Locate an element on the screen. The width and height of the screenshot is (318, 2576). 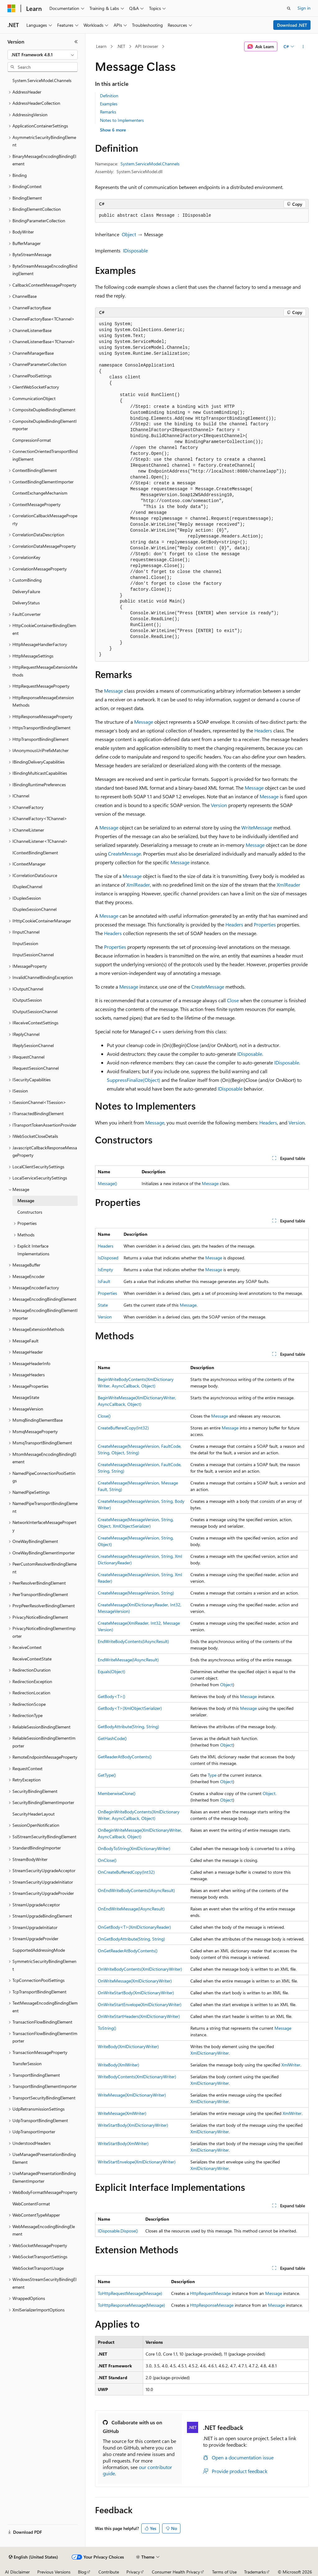
IRequestSessionChannel [treeitem] is located at coordinates (35, 1068).